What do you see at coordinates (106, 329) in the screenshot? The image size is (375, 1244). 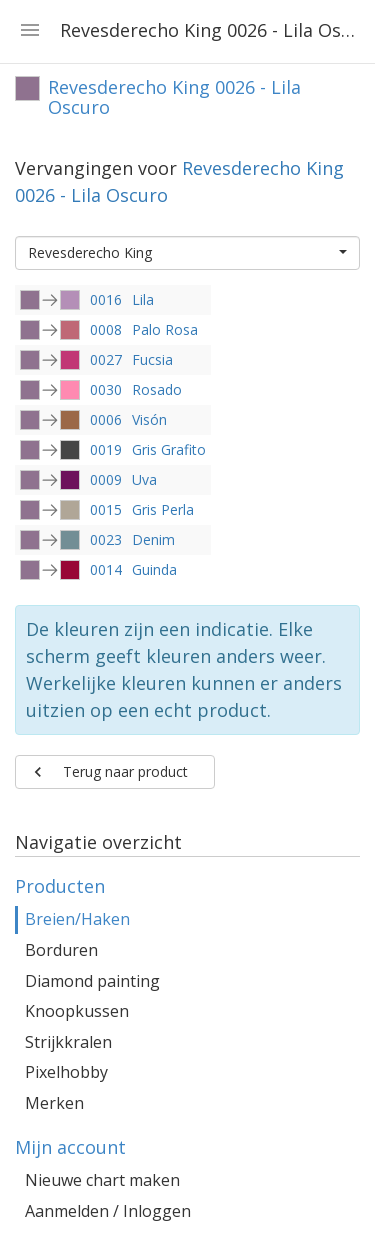 I see `0008` at bounding box center [106, 329].